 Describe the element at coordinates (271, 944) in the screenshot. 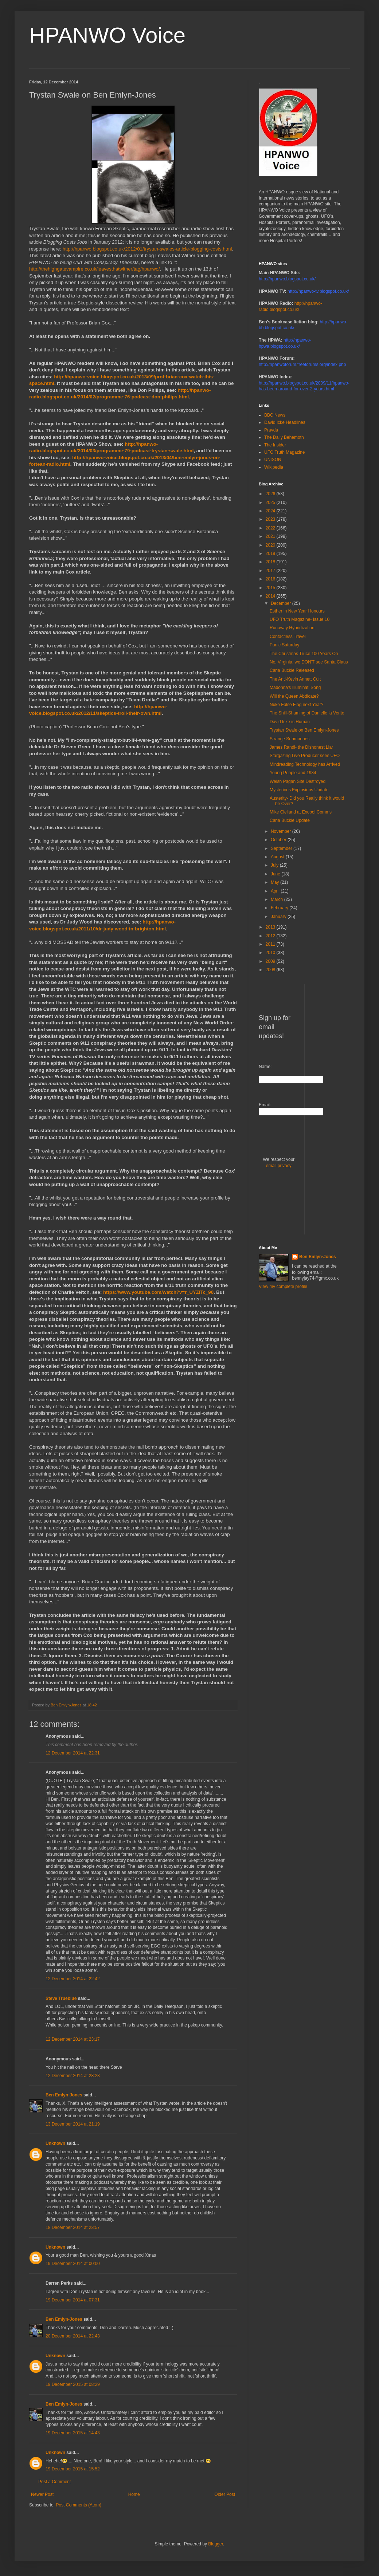

I see `2011` at that location.